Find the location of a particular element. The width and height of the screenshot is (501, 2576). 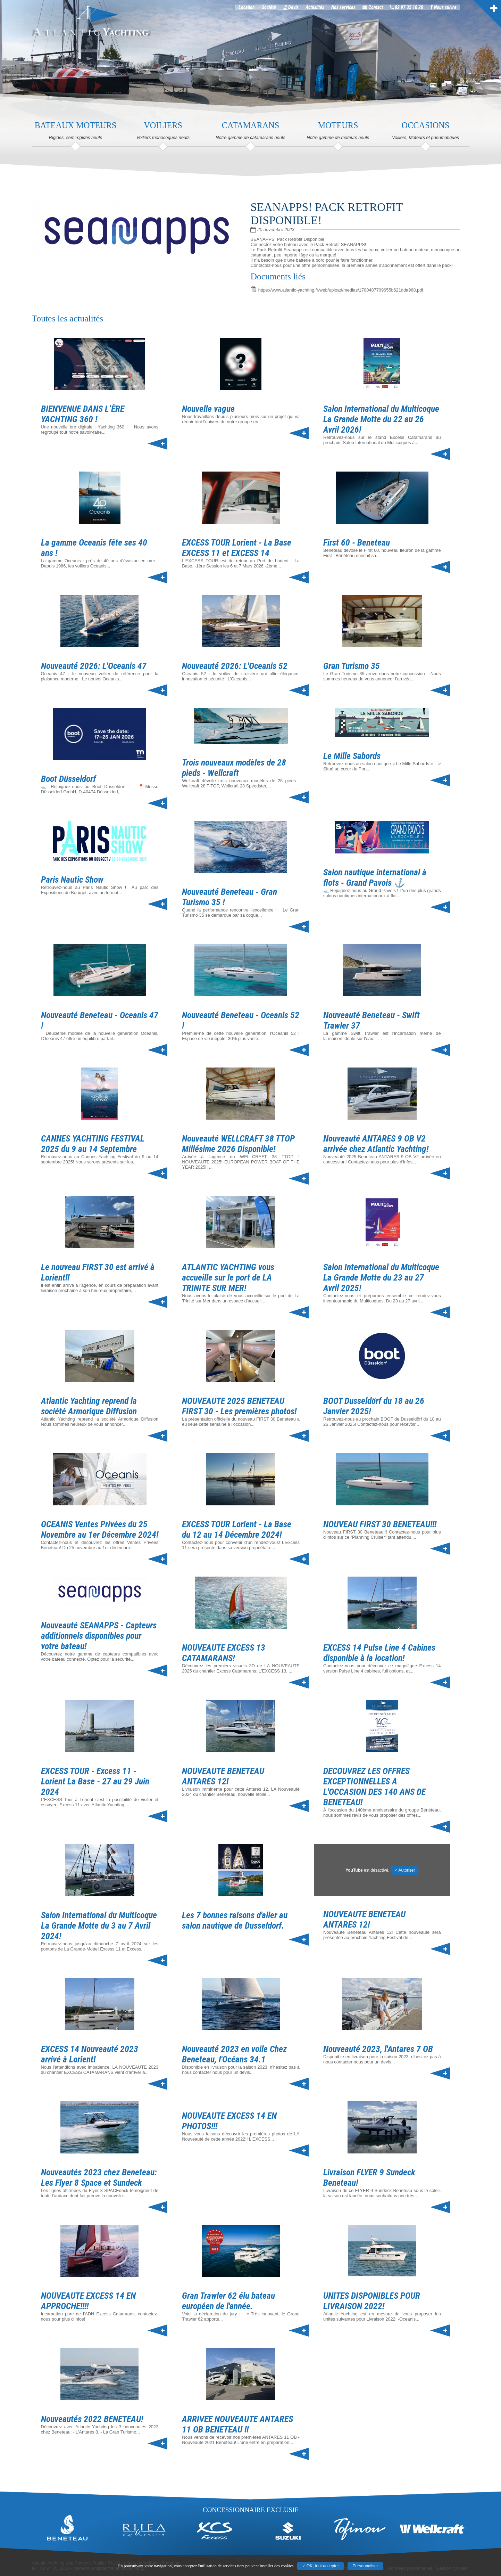

https://www.atlantic-yachting.fr/web/upload/medias/1700487709655b621dda968.pdf is located at coordinates (340, 290).